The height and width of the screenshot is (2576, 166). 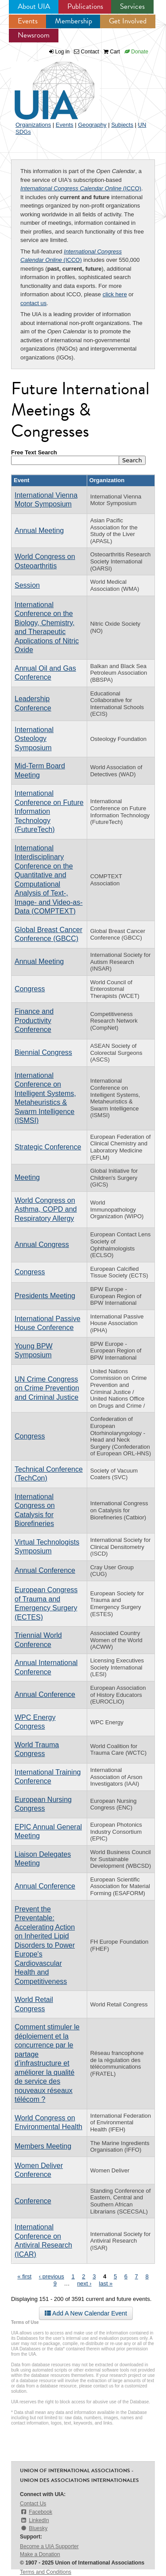 I want to click on Geography, so click(x=92, y=124).